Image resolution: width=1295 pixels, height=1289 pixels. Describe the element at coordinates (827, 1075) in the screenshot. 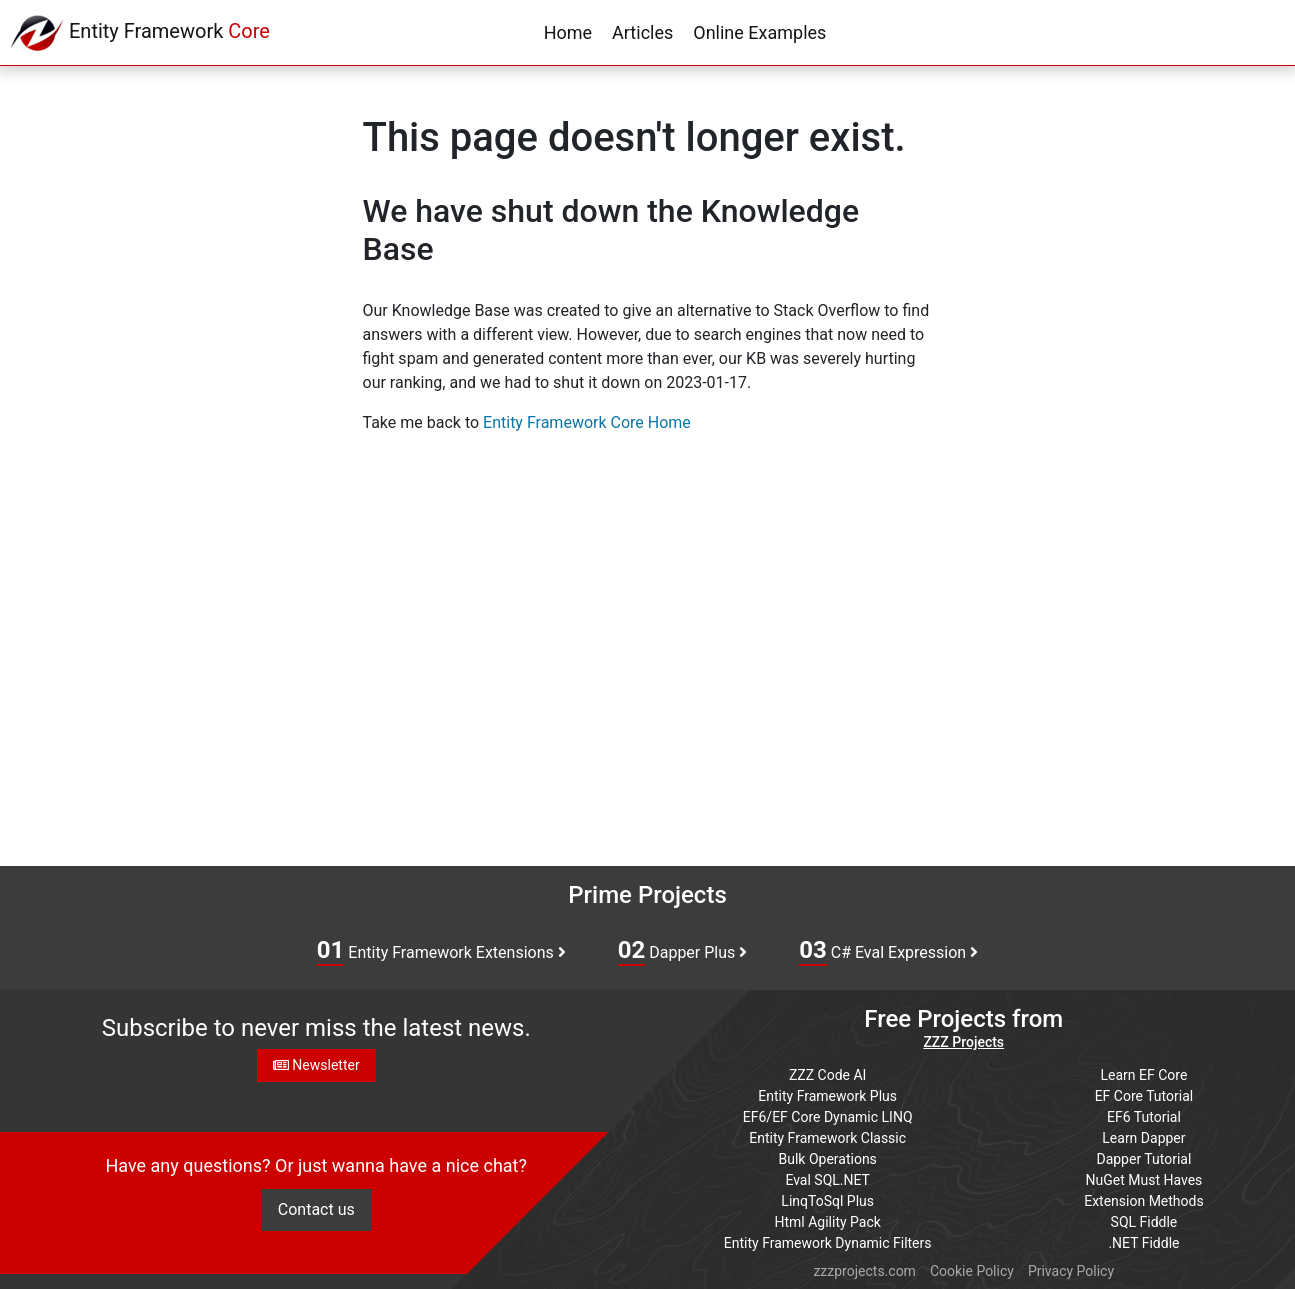

I see `ZZZ Code AI` at that location.